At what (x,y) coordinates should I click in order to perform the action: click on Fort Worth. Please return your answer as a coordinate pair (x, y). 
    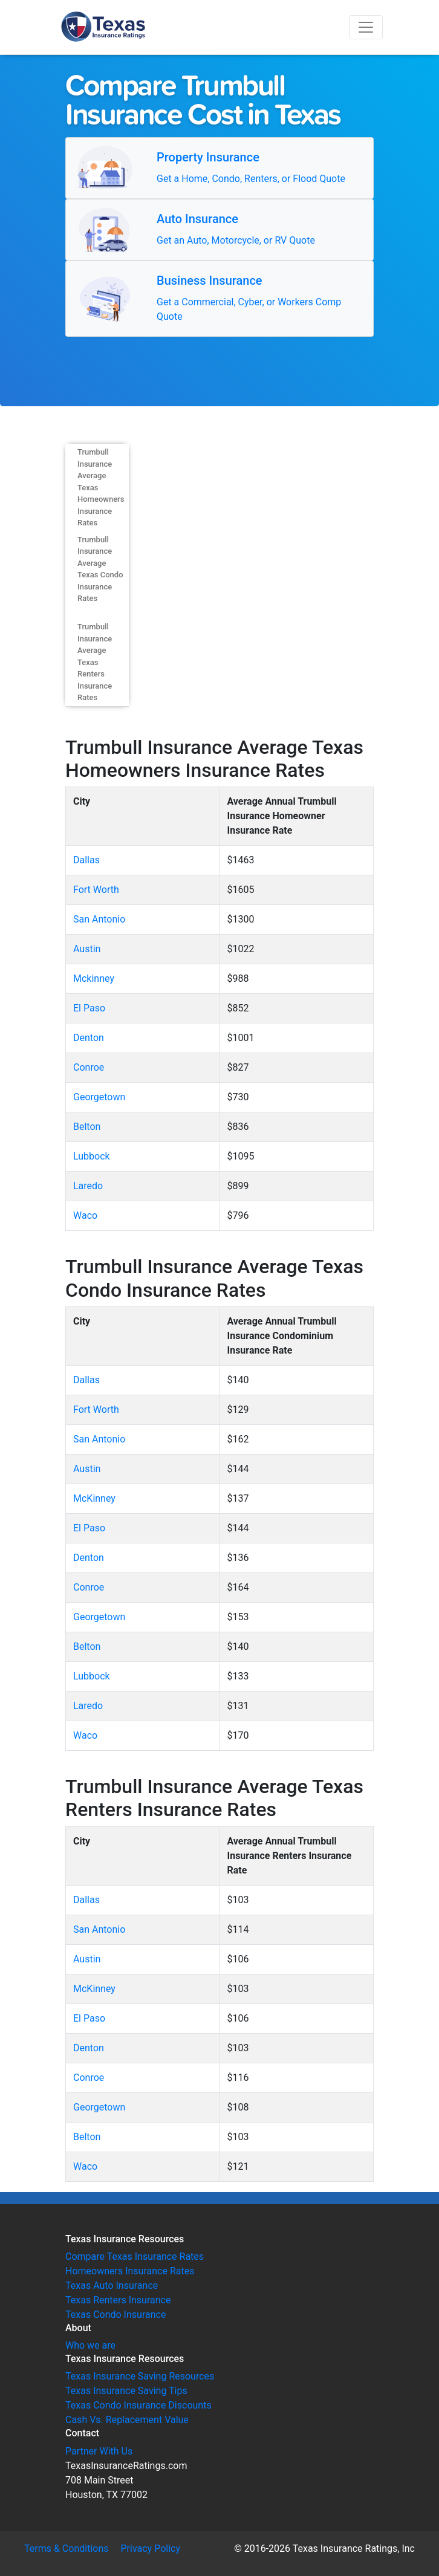
    Looking at the image, I should click on (96, 889).